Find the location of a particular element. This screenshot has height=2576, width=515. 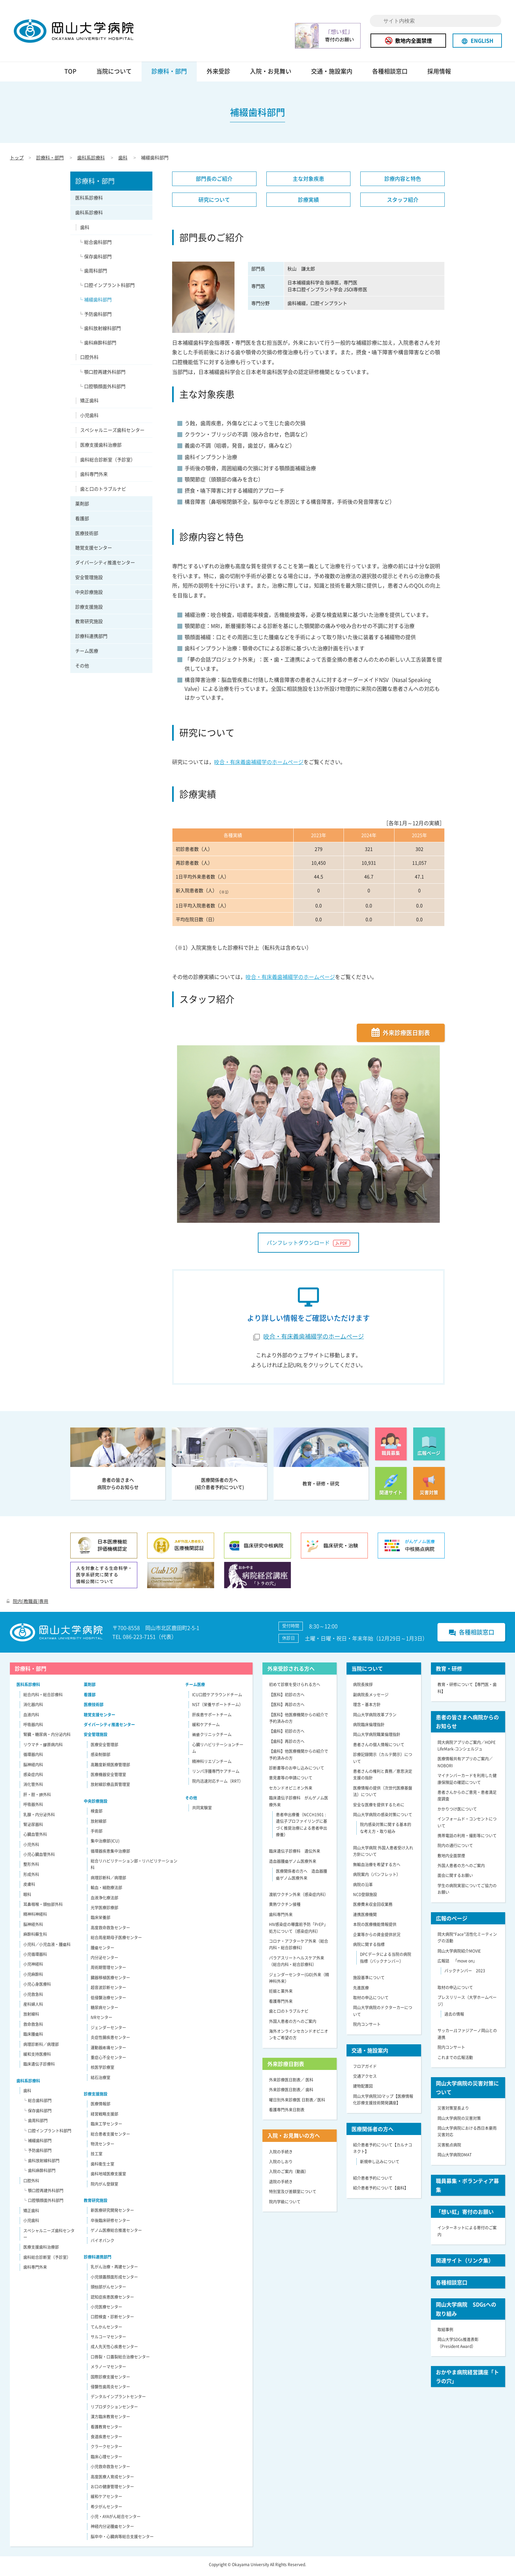

感染症内科 is located at coordinates (33, 1777).